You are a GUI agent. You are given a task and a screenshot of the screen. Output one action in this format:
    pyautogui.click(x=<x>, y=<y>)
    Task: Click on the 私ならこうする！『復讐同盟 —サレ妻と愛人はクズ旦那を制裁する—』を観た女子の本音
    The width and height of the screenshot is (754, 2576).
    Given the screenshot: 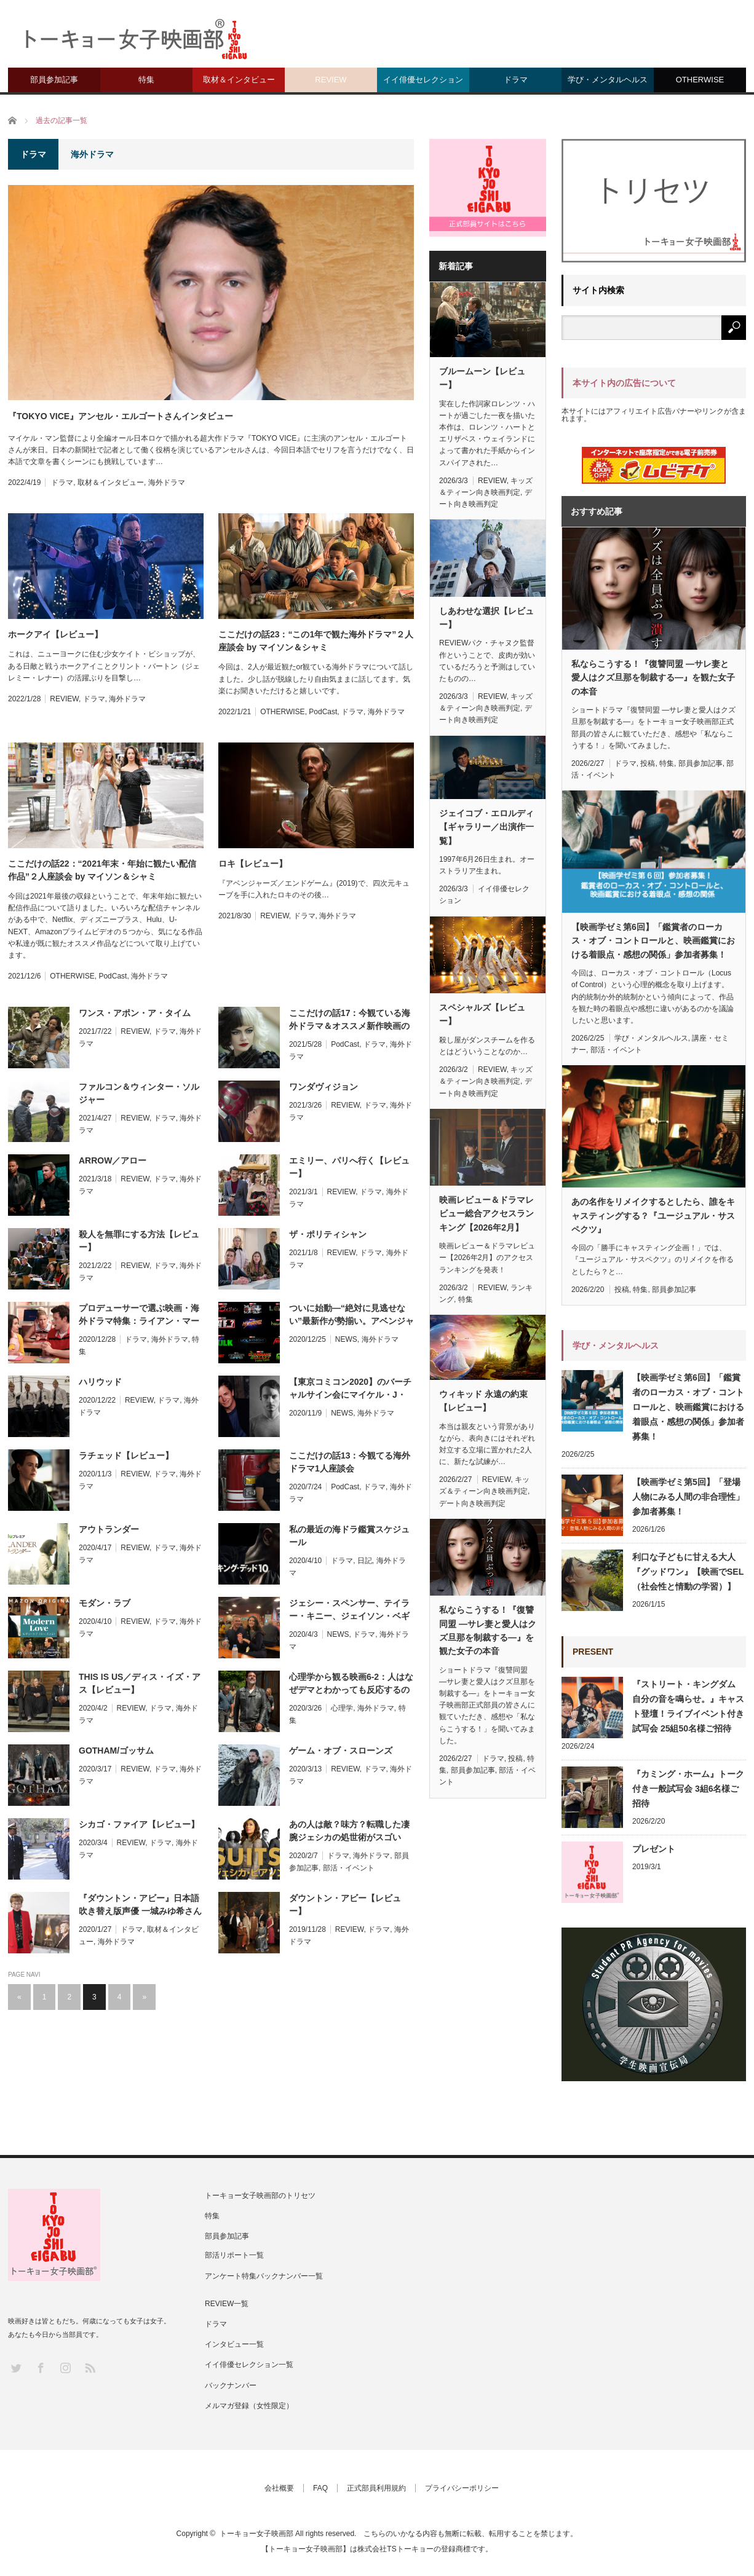 What is the action you would take?
    pyautogui.click(x=487, y=1630)
    